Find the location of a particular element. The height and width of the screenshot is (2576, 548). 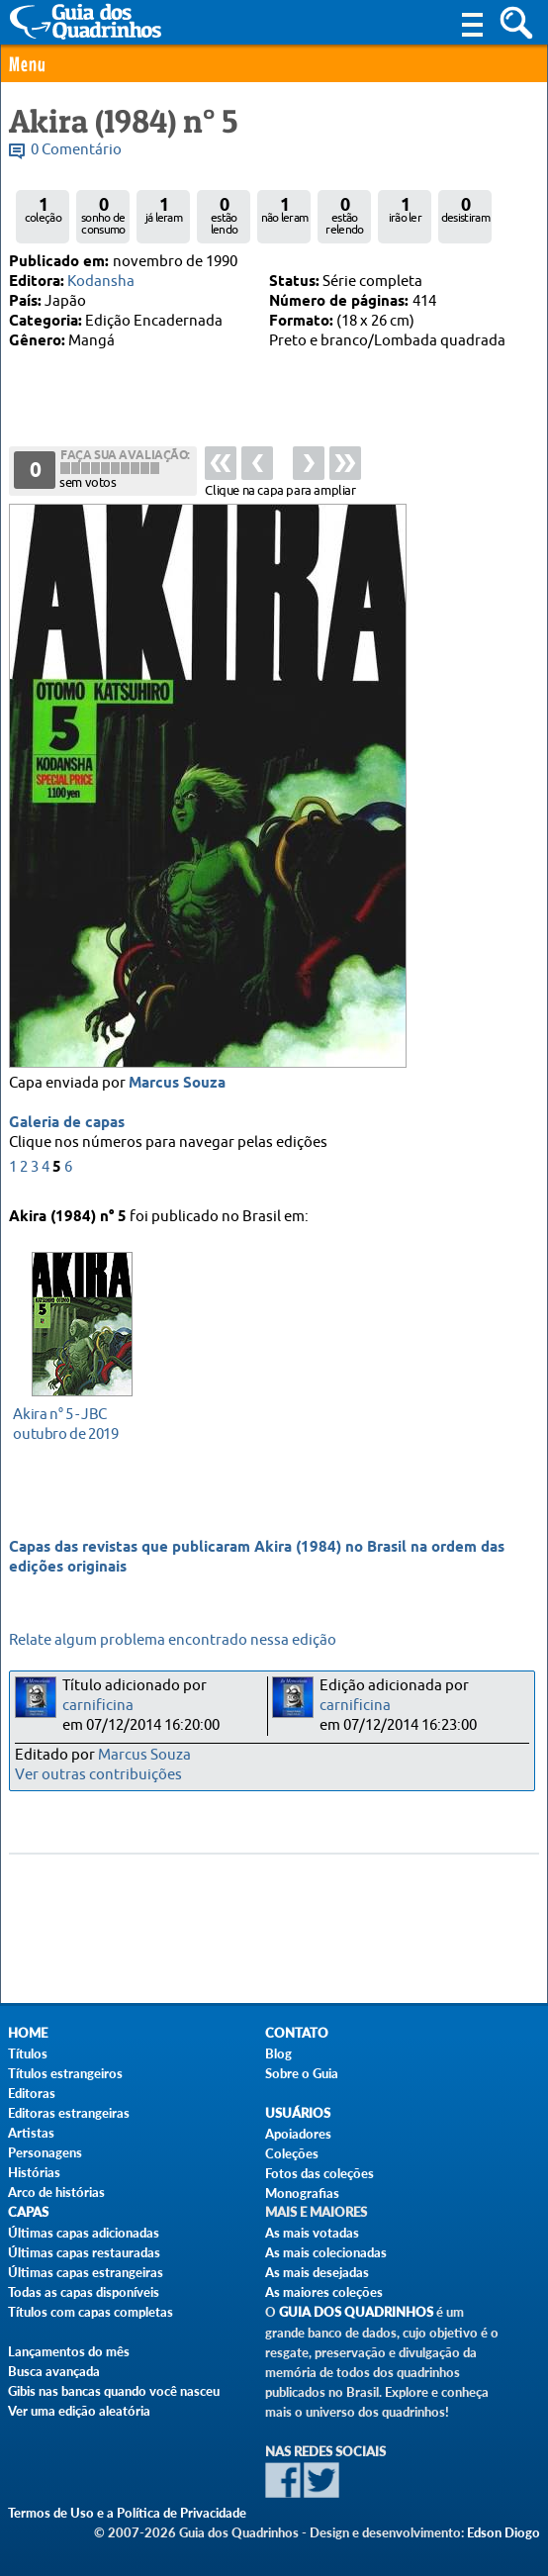

Kodansha is located at coordinates (101, 281).